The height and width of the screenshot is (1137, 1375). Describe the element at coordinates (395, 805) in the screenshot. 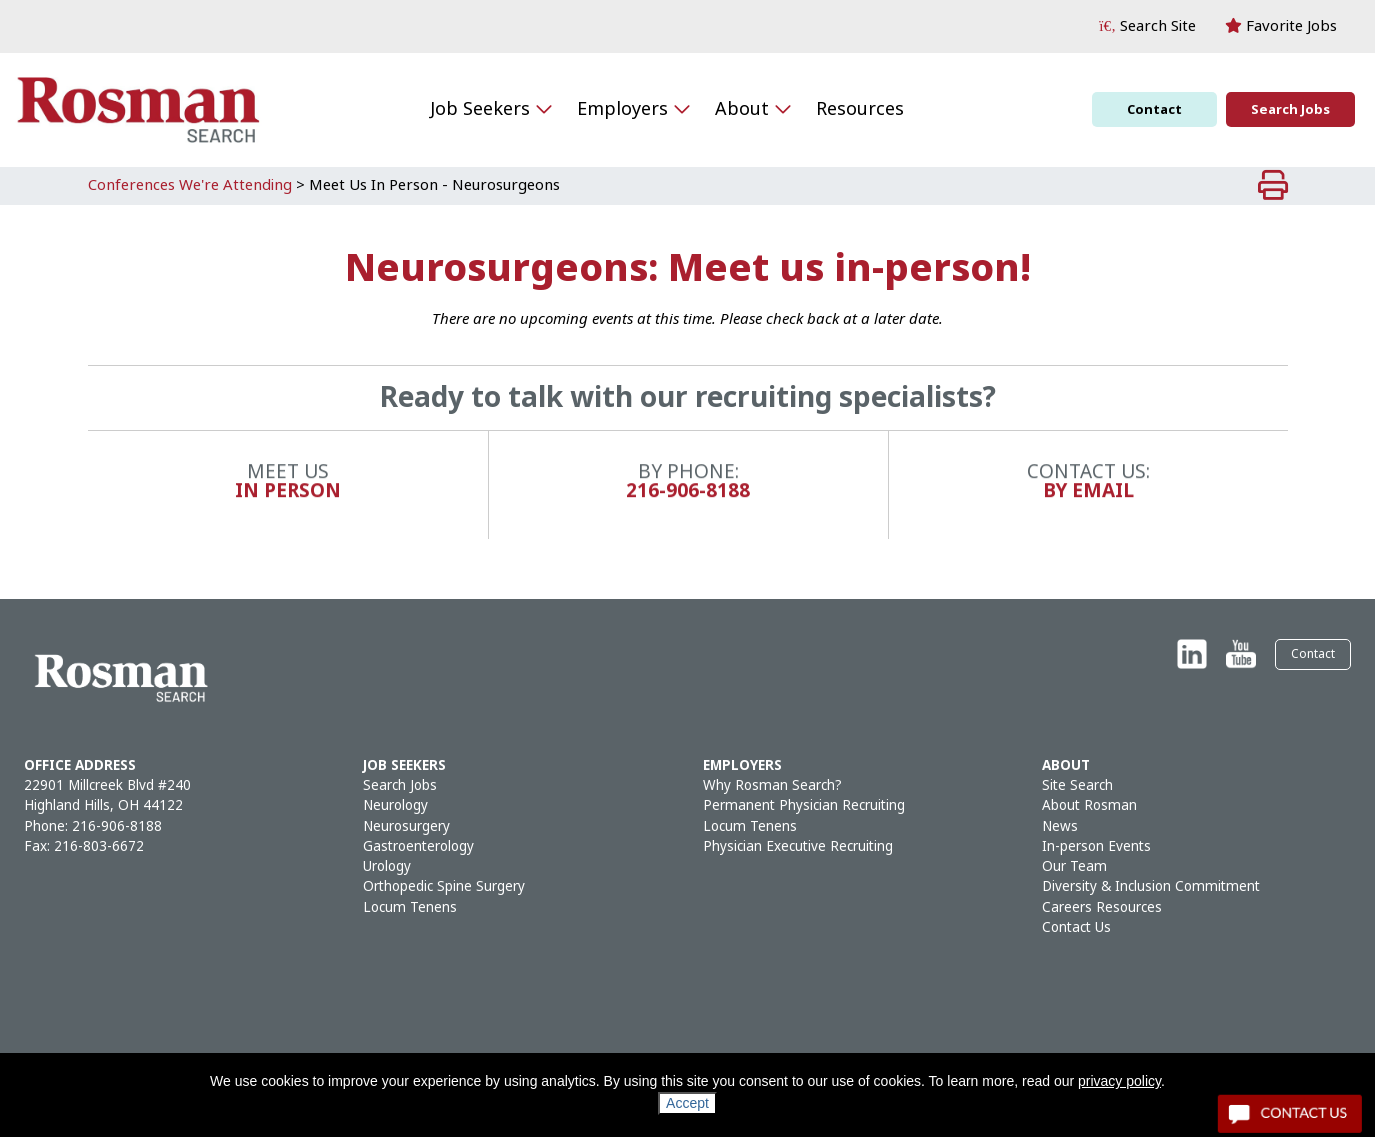

I see `Neurology` at that location.